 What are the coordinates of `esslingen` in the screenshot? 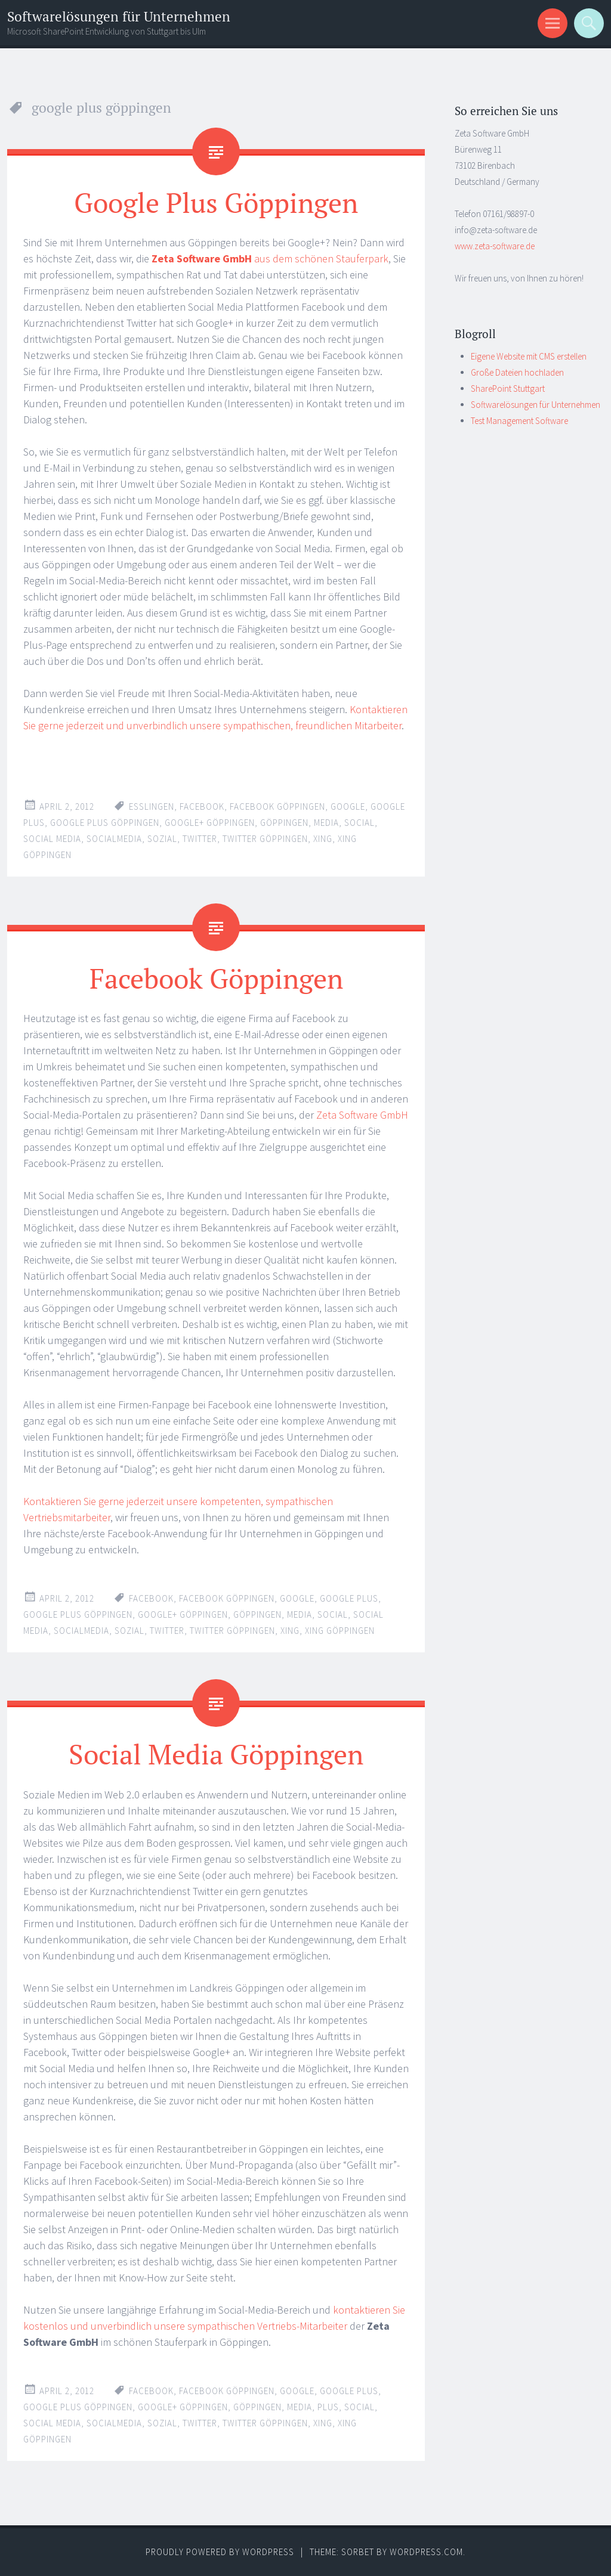 It's located at (151, 806).